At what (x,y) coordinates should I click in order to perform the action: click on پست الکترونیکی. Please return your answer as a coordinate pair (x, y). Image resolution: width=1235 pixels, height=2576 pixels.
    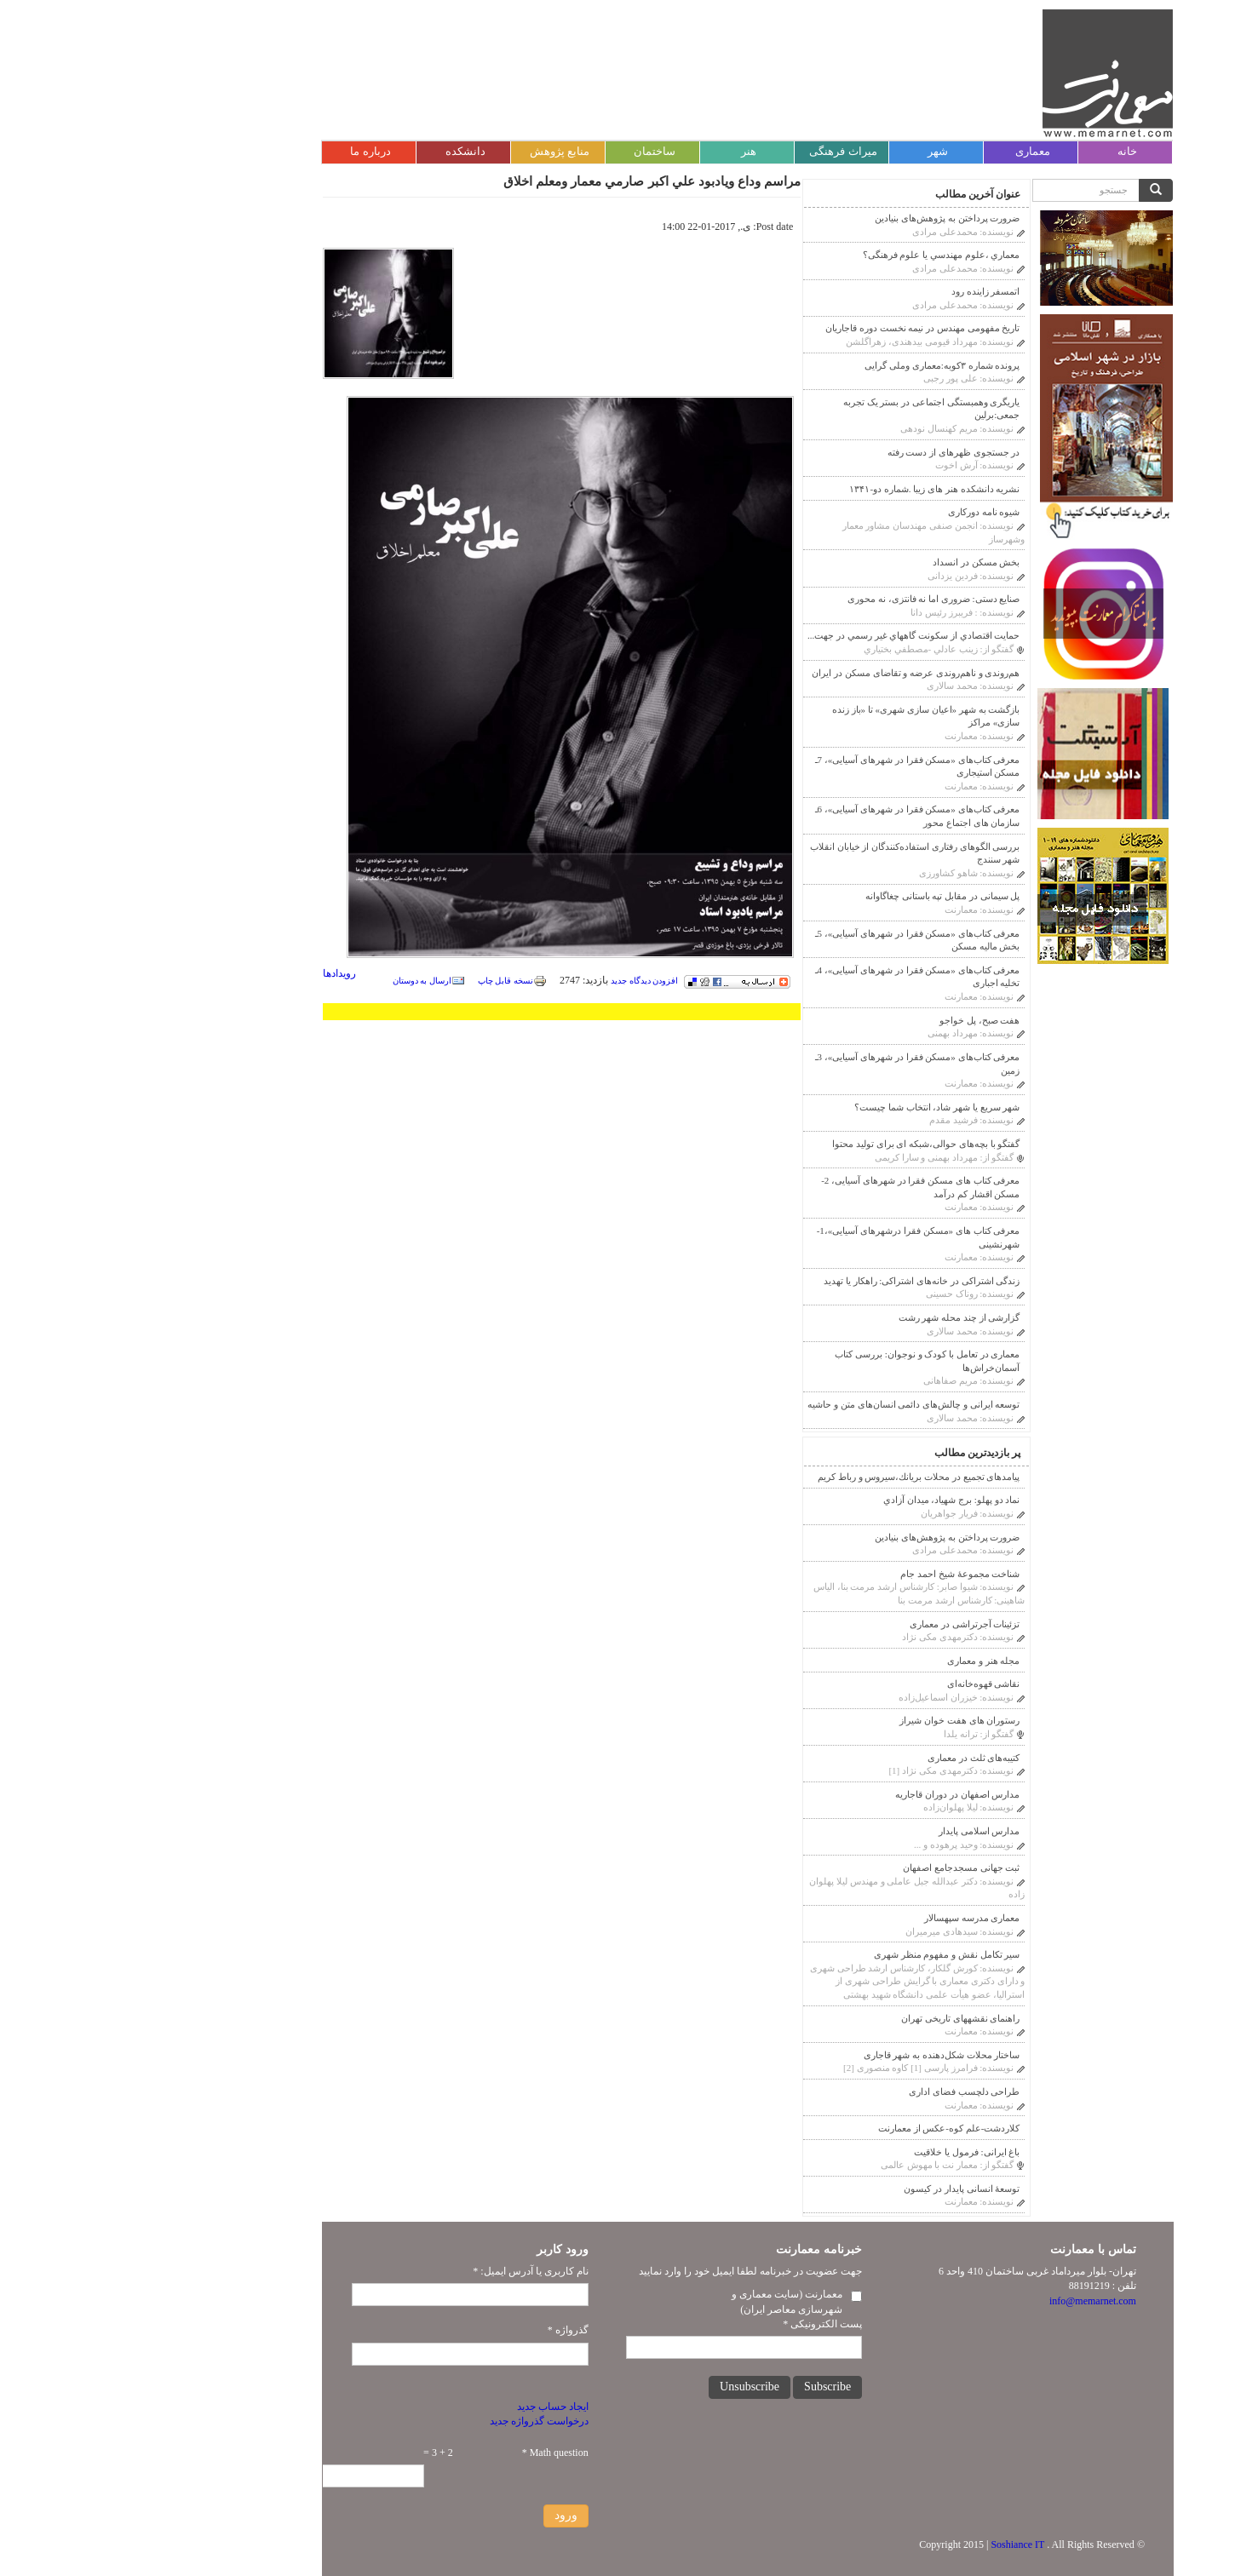
    Looking at the image, I should click on (692, 2324).